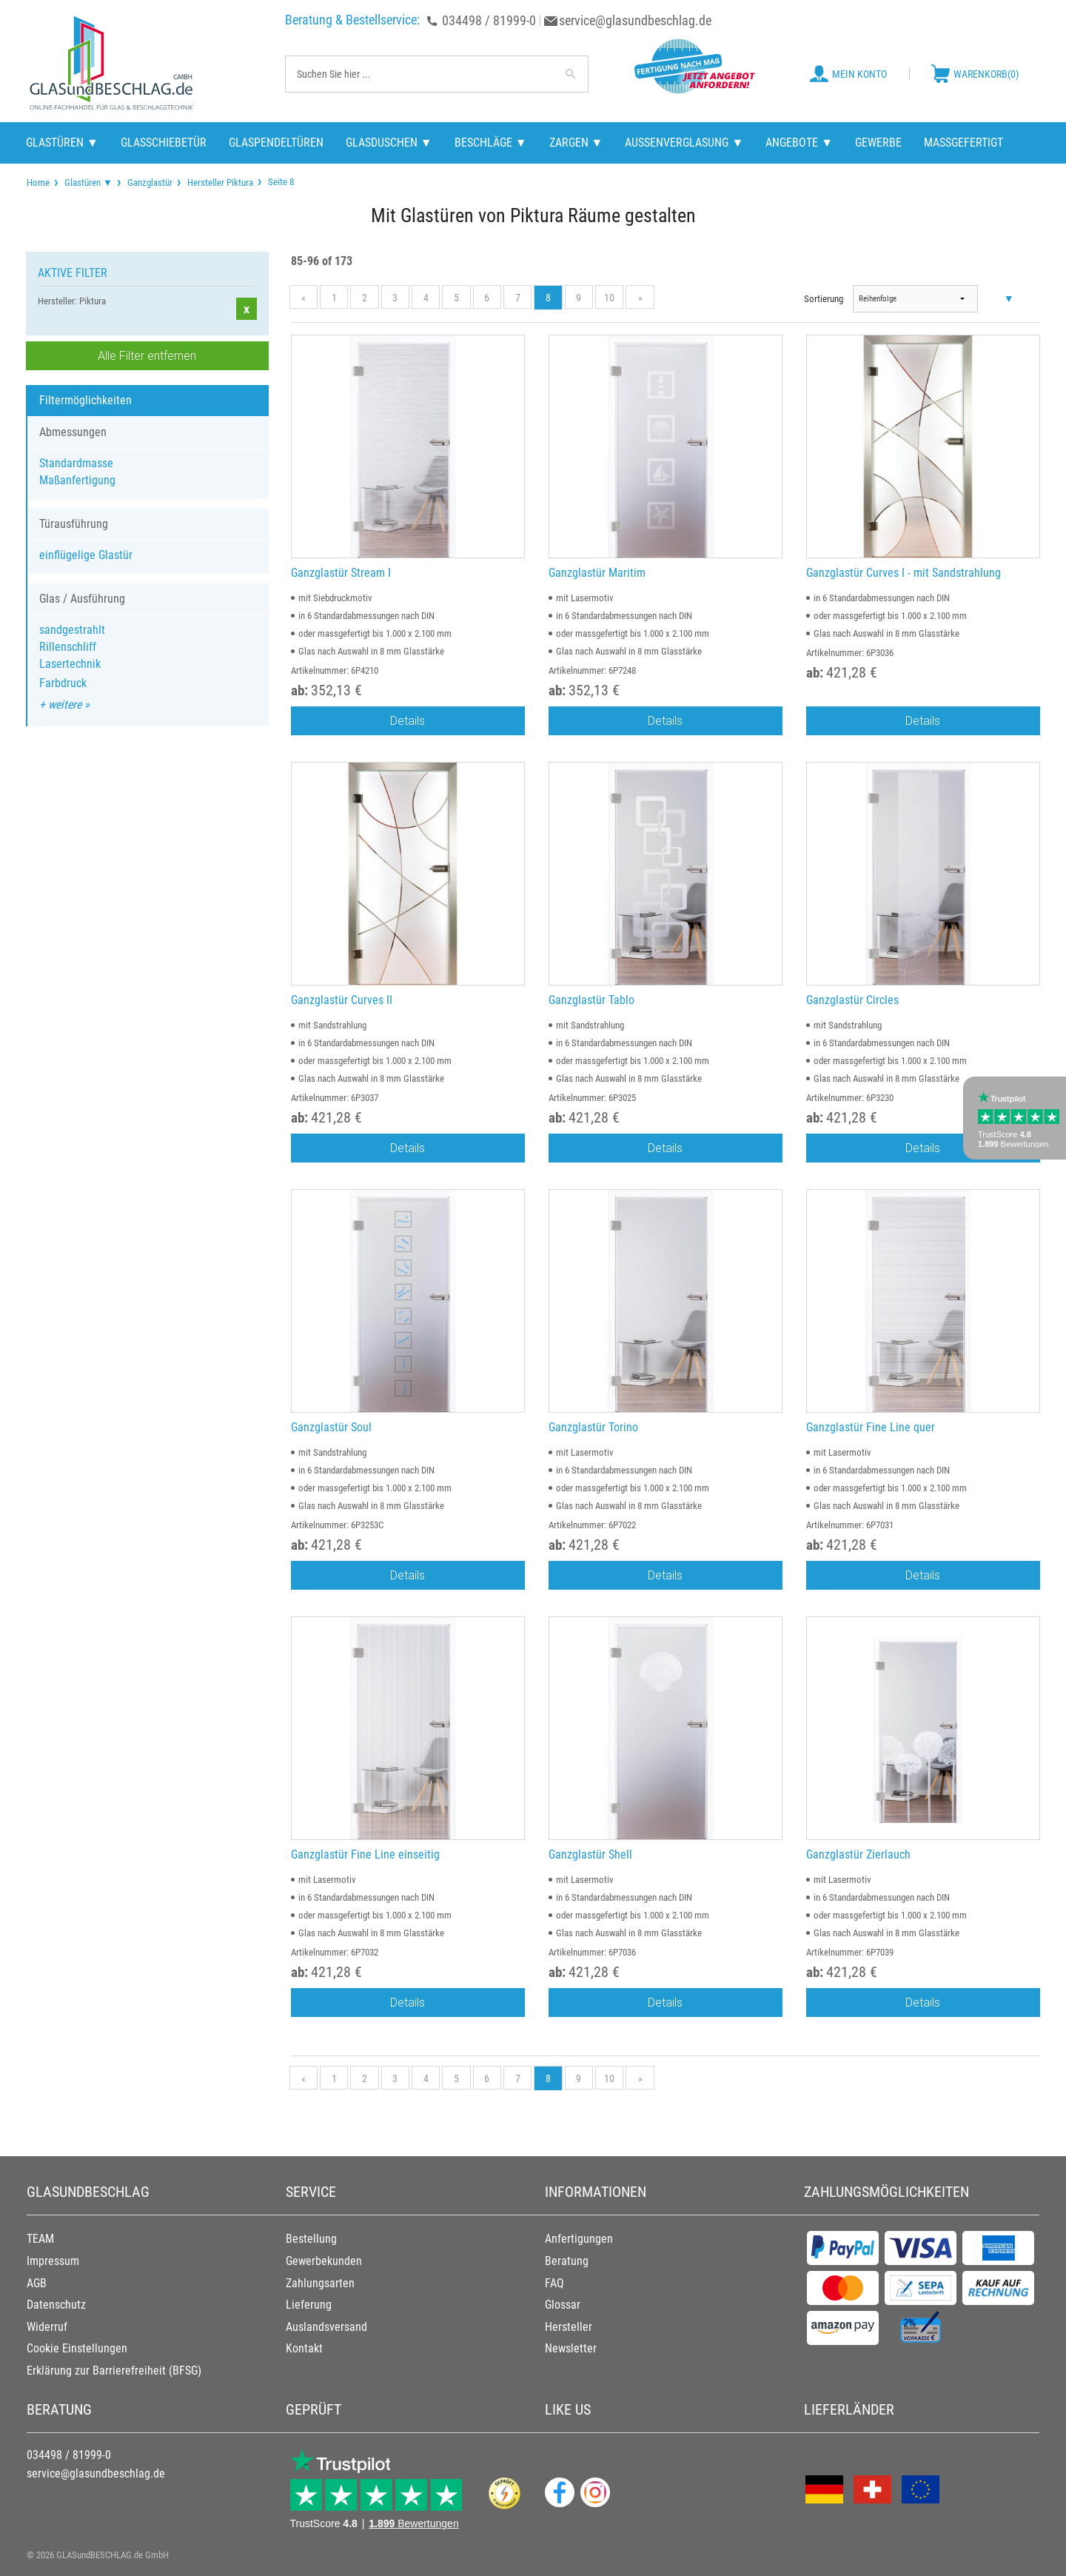 The width and height of the screenshot is (1066, 2576). I want to click on Beratung, so click(567, 2261).